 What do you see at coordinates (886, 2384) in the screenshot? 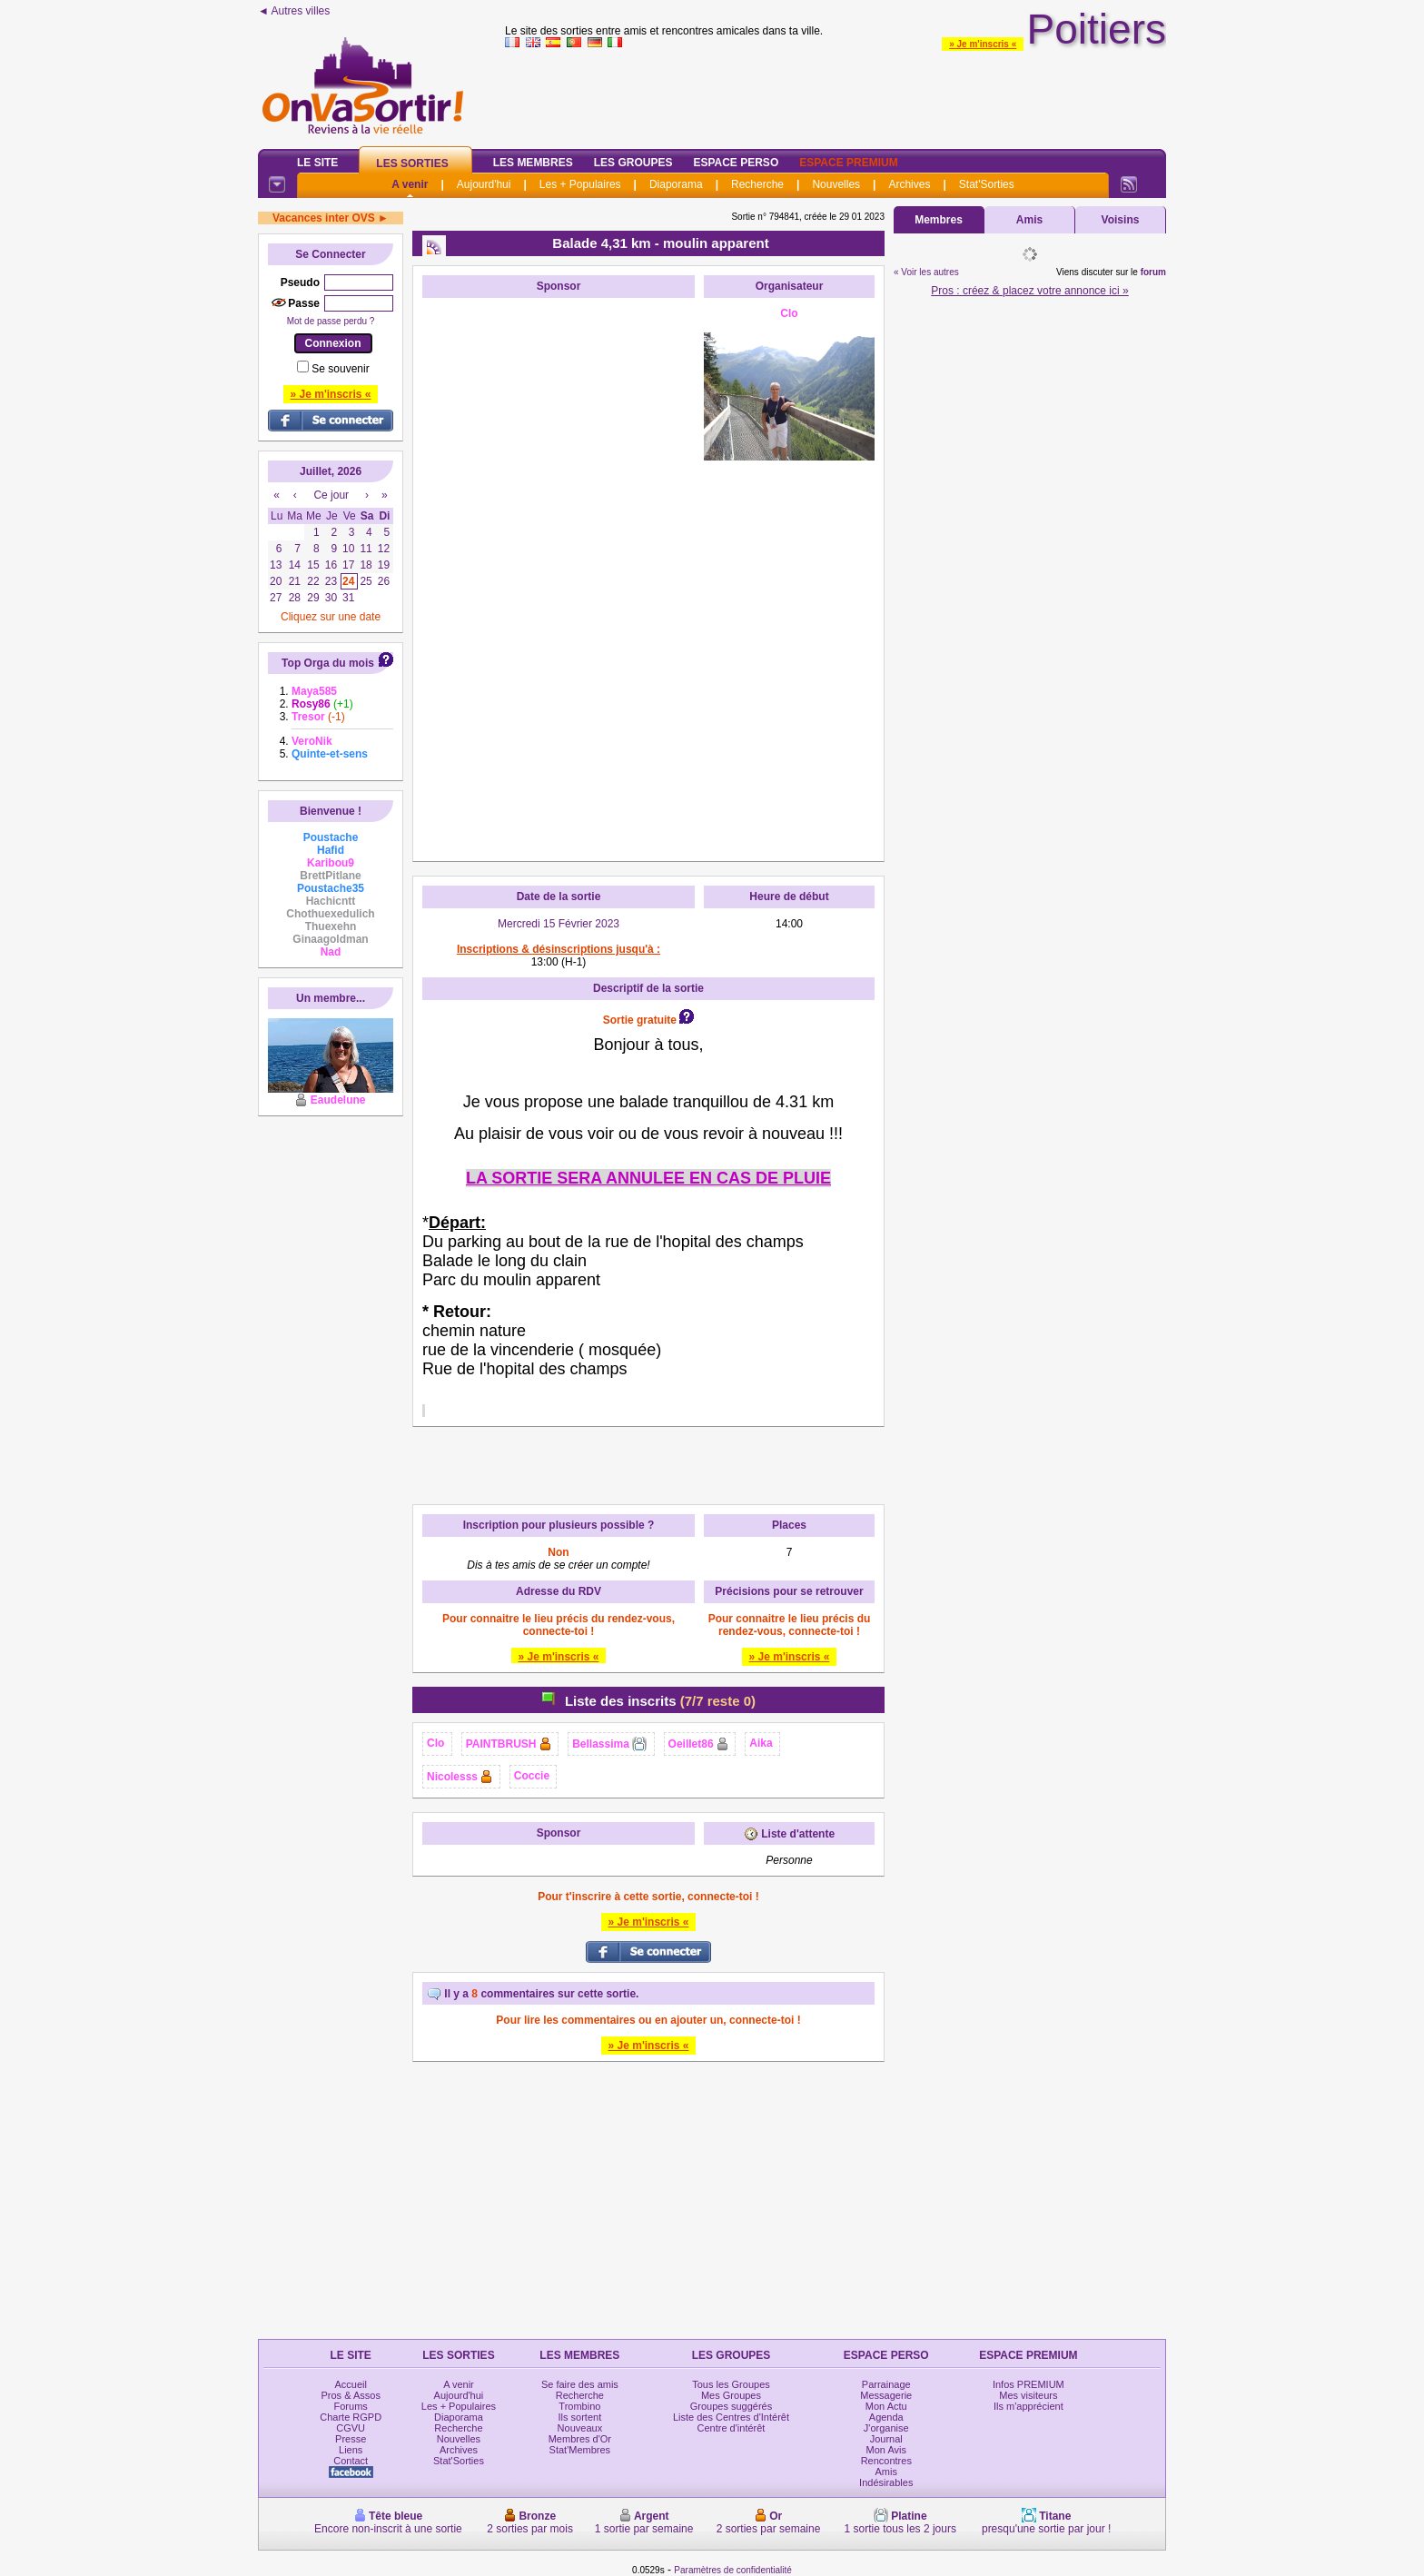
I see `Parrainage` at bounding box center [886, 2384].